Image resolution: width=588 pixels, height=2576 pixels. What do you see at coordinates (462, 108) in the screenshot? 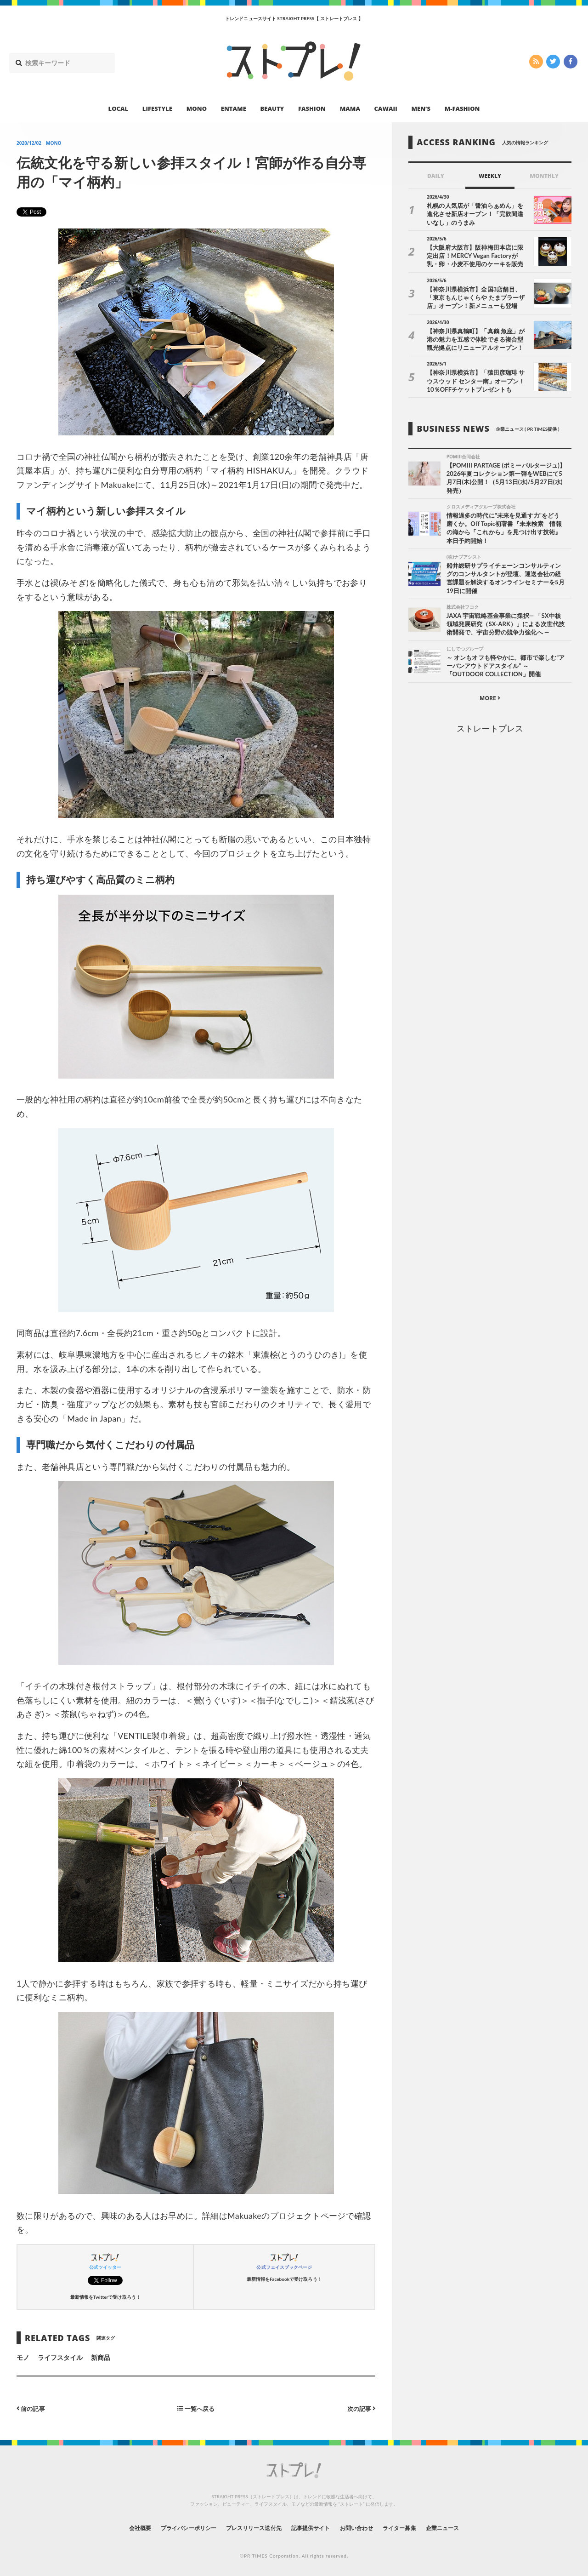
I see `M-FASHION` at bounding box center [462, 108].